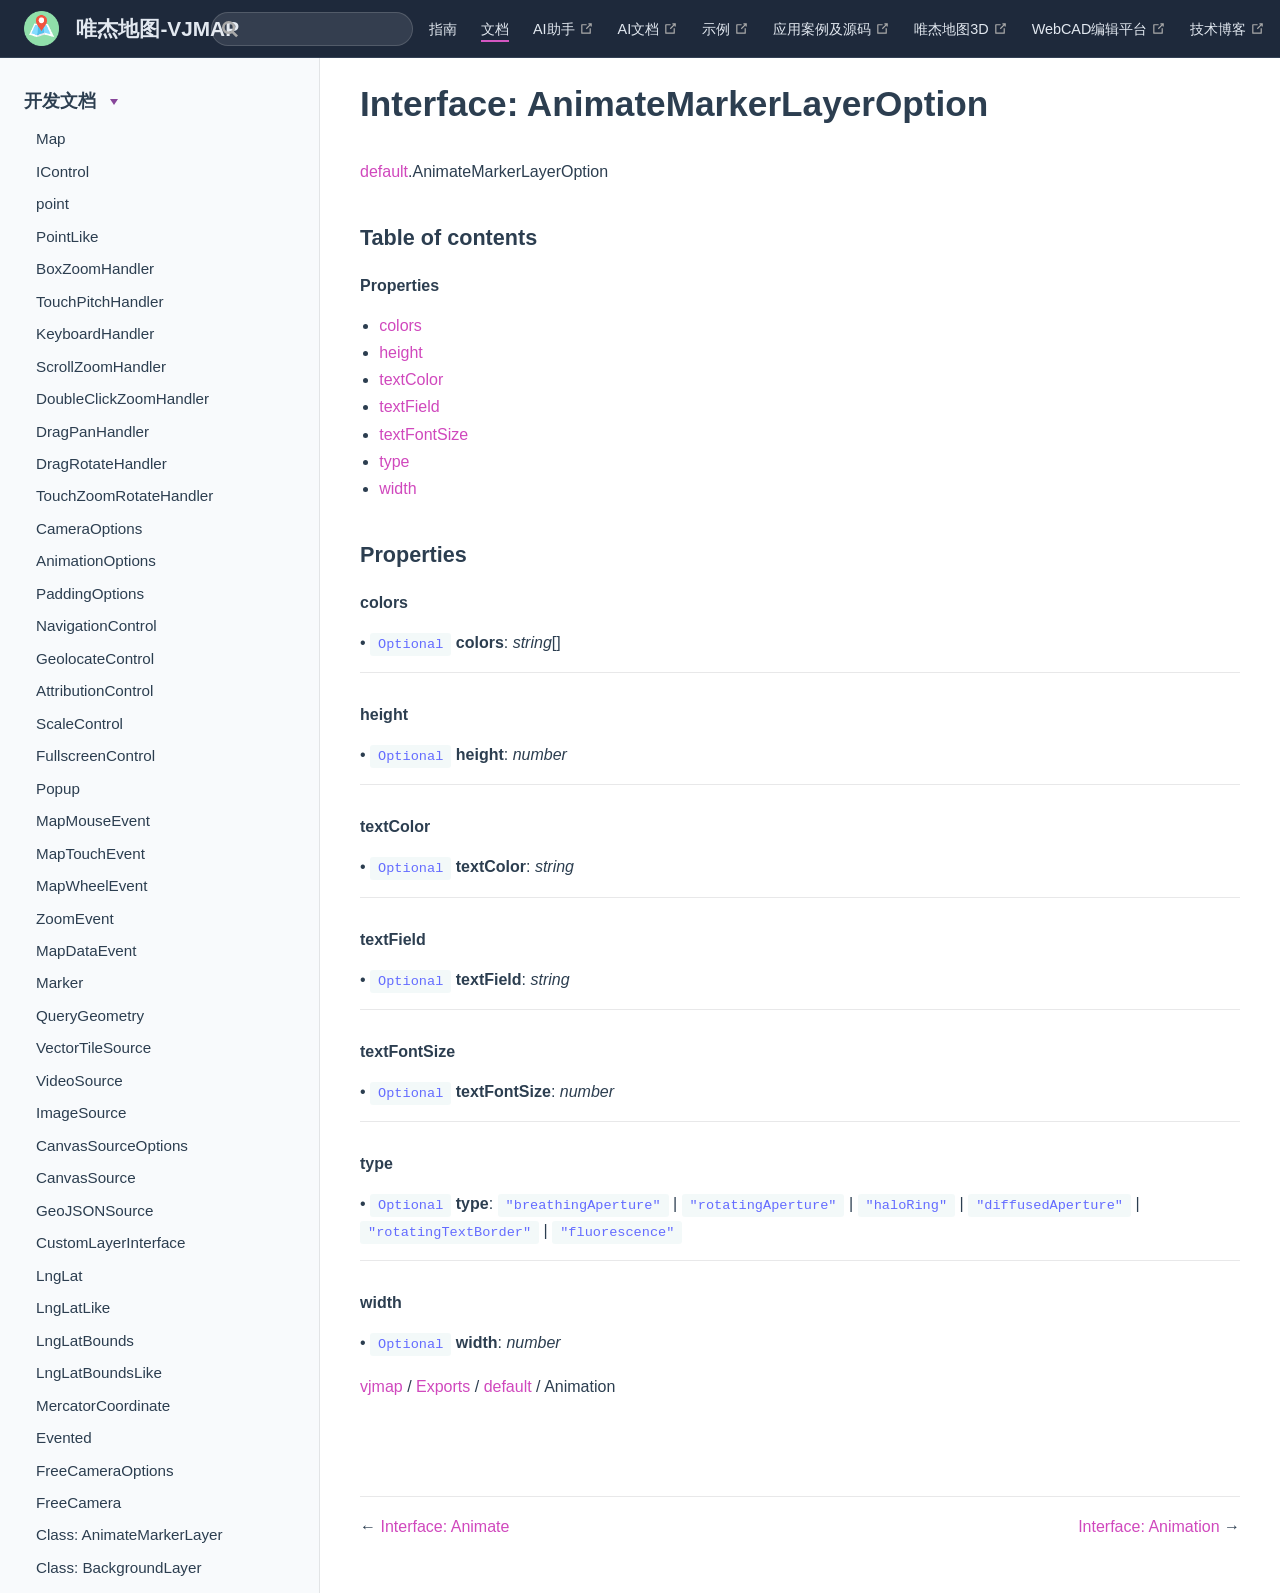 Image resolution: width=1280 pixels, height=1593 pixels. I want to click on colors, so click(400, 325).